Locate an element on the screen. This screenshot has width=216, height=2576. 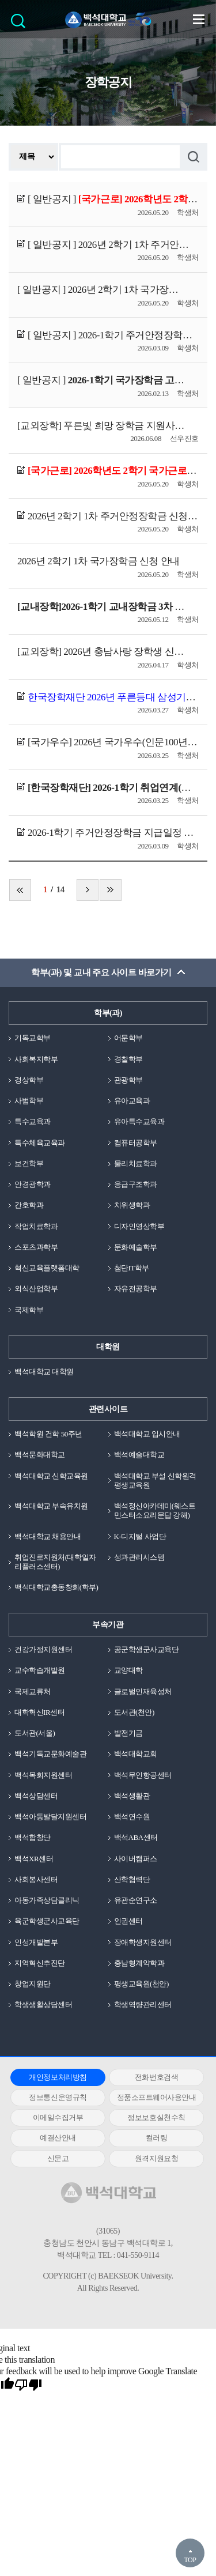
백석아동발달지원센터 is located at coordinates (50, 1816).